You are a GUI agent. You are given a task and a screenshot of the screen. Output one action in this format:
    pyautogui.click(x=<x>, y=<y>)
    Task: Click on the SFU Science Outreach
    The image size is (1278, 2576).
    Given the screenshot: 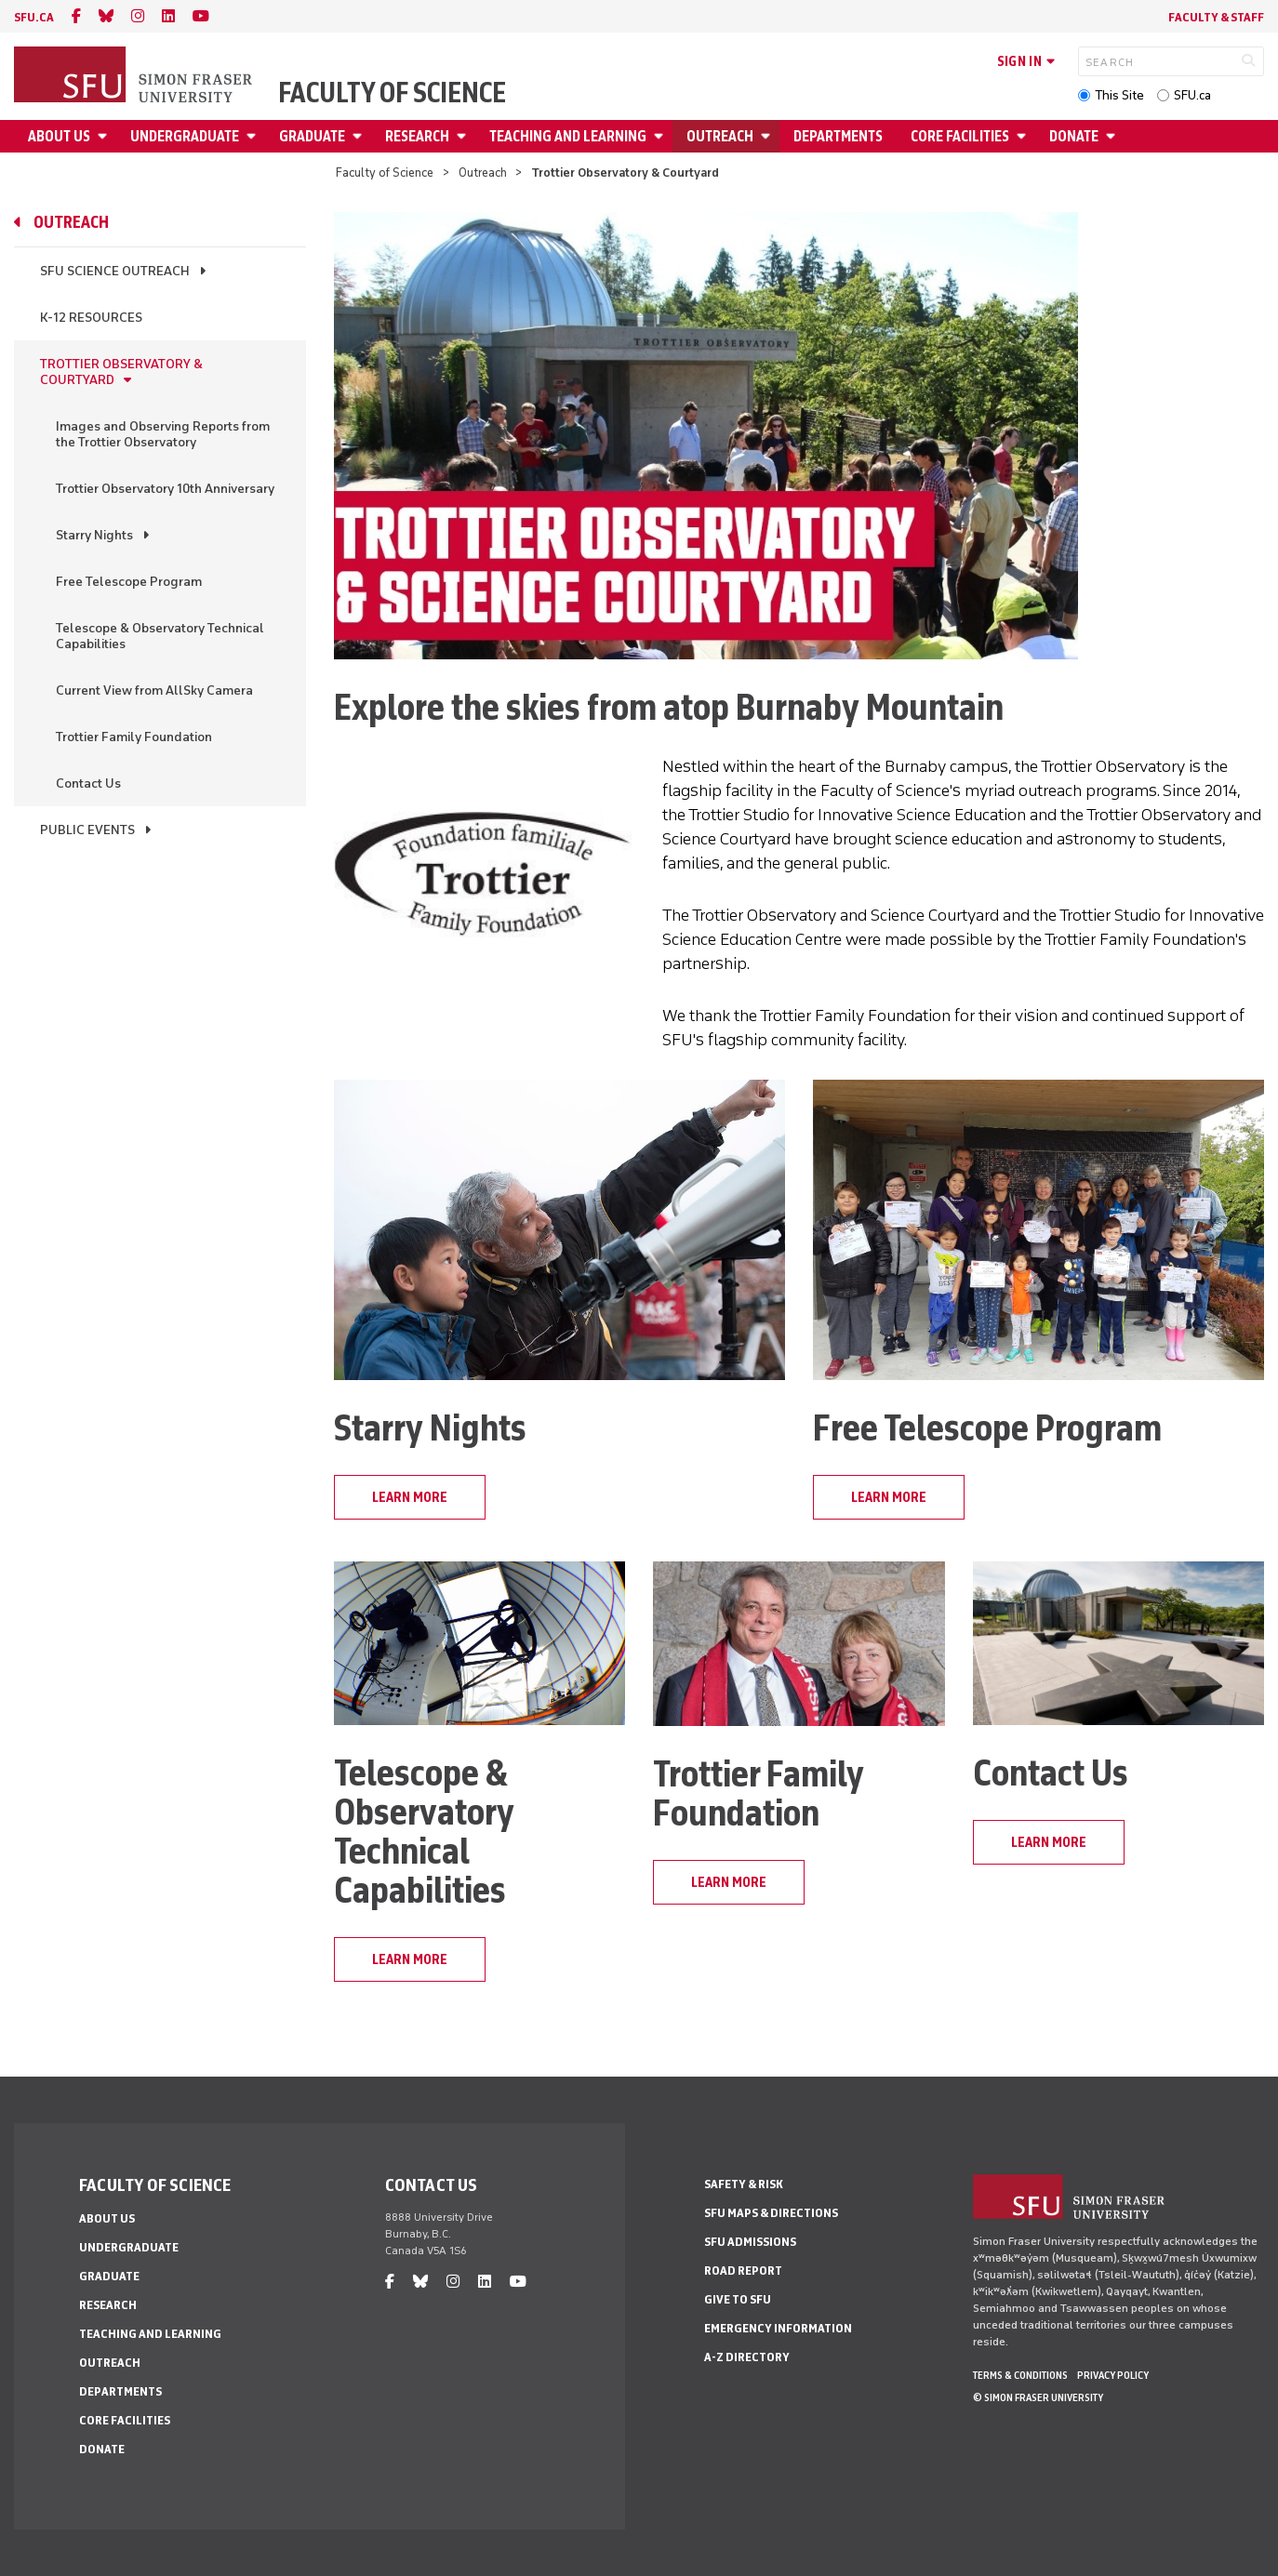 What is the action you would take?
    pyautogui.click(x=115, y=271)
    